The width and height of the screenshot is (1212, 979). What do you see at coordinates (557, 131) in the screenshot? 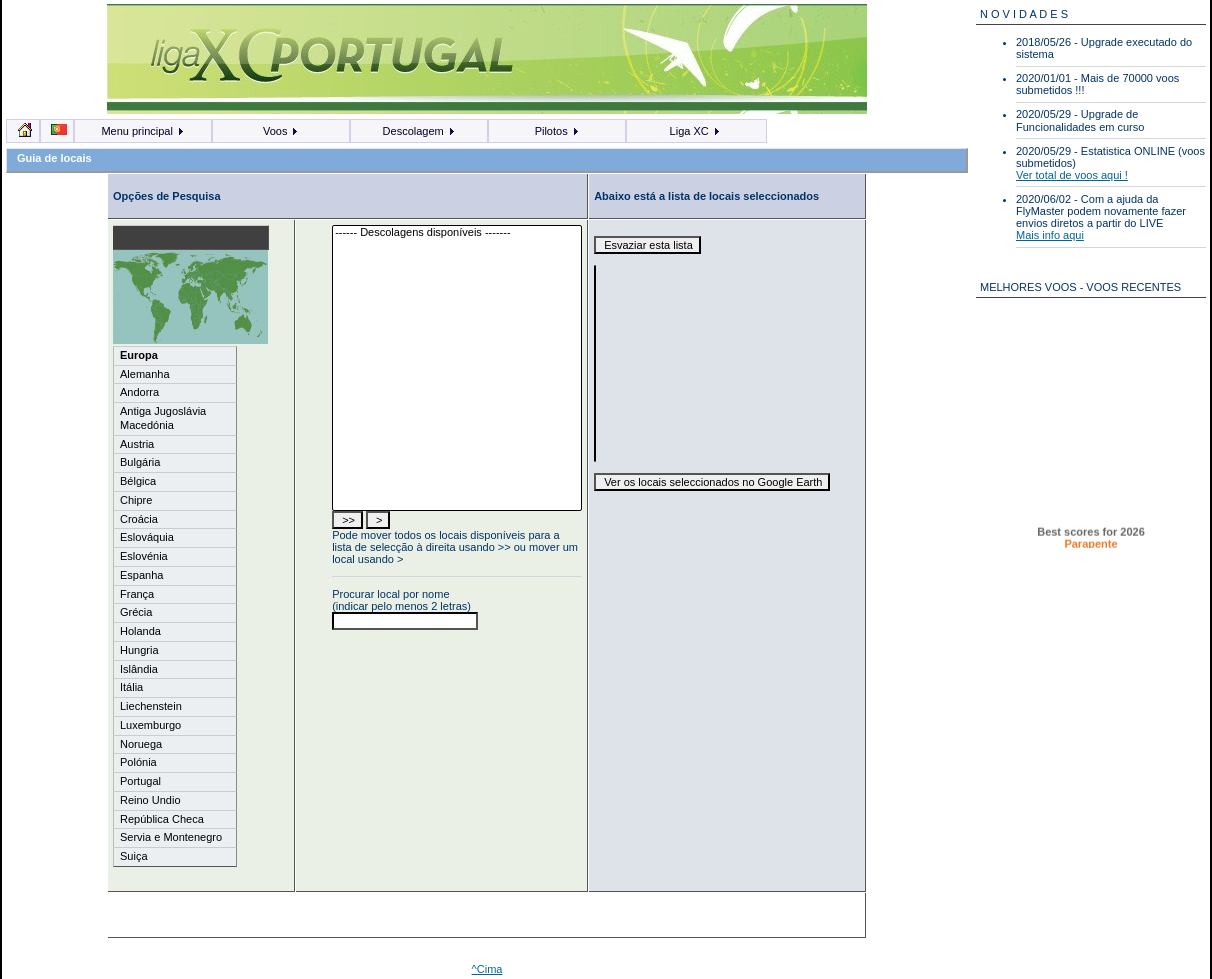
I see `Pilotos` at bounding box center [557, 131].